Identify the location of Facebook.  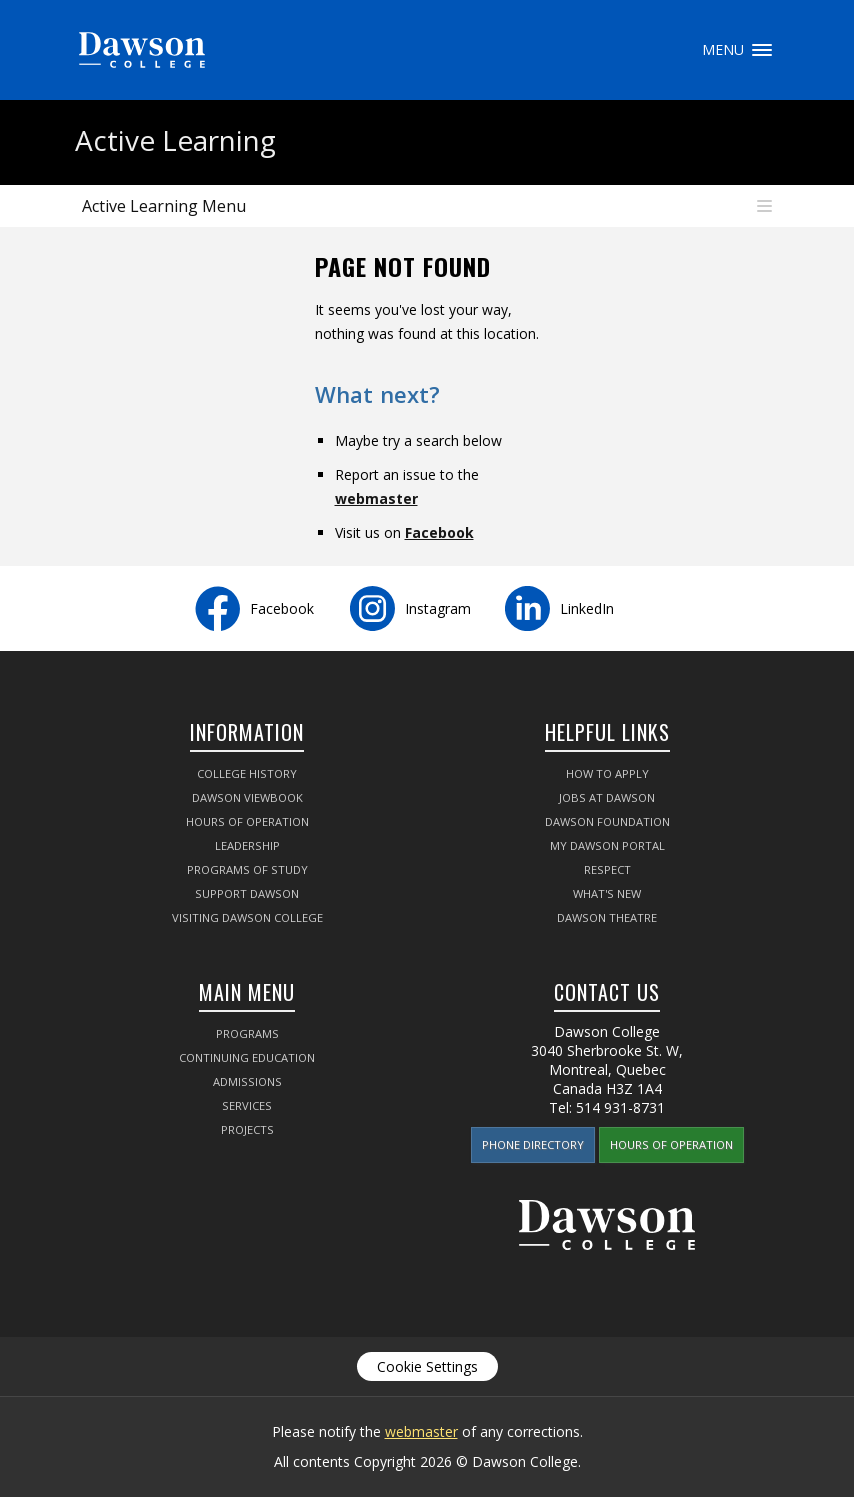
(439, 532).